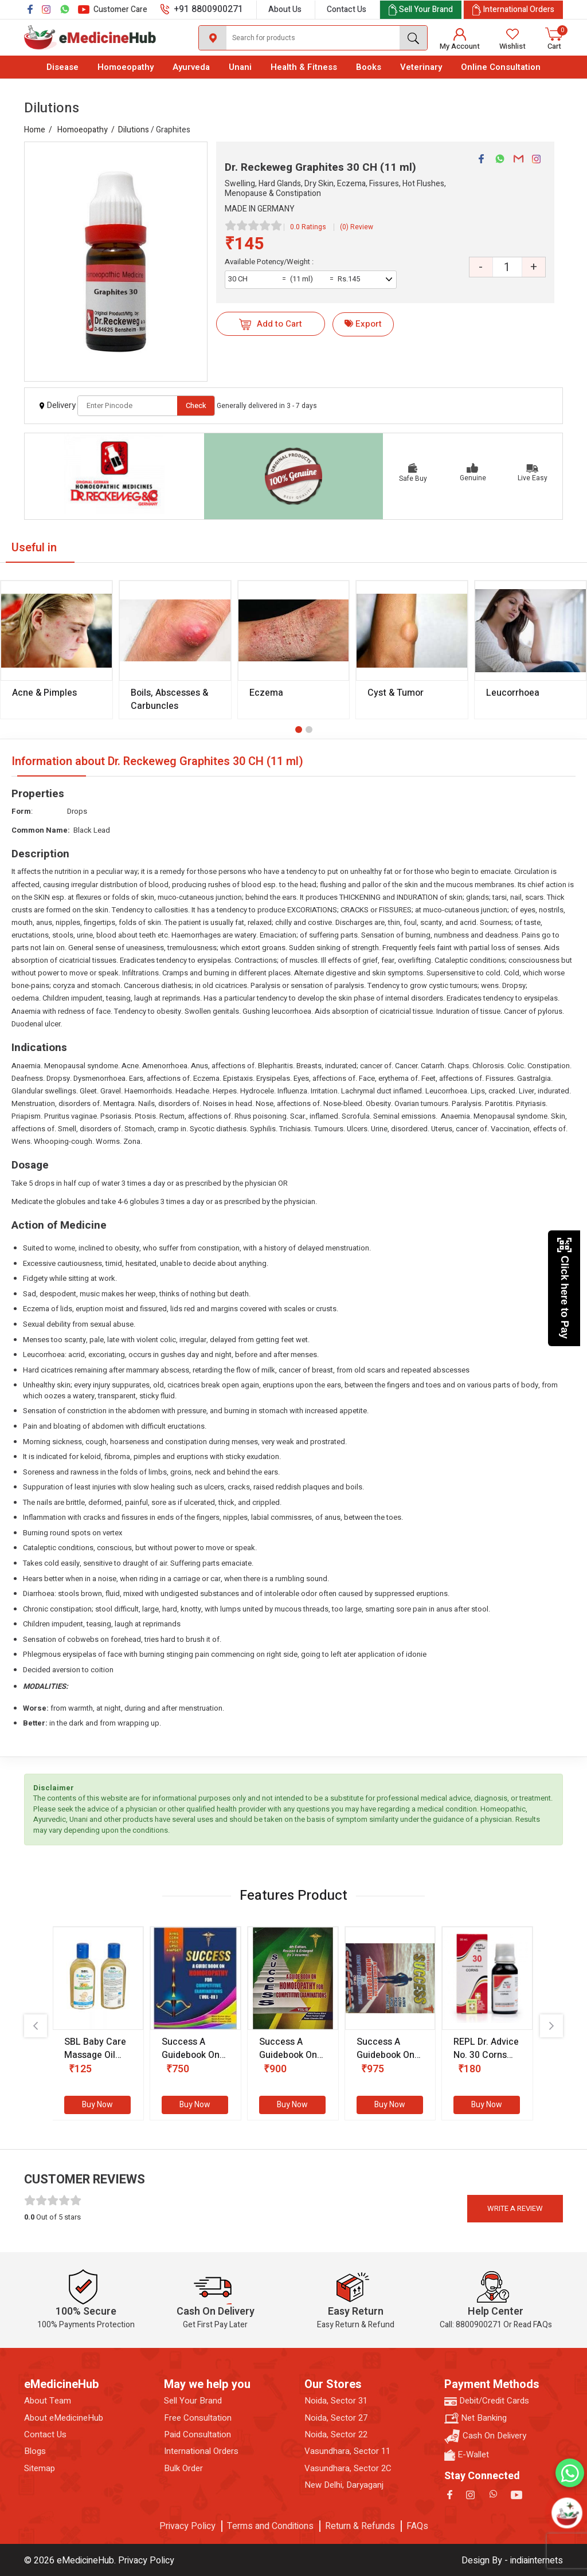 This screenshot has height=2576, width=587. I want to click on Return & Refunds, so click(360, 2526).